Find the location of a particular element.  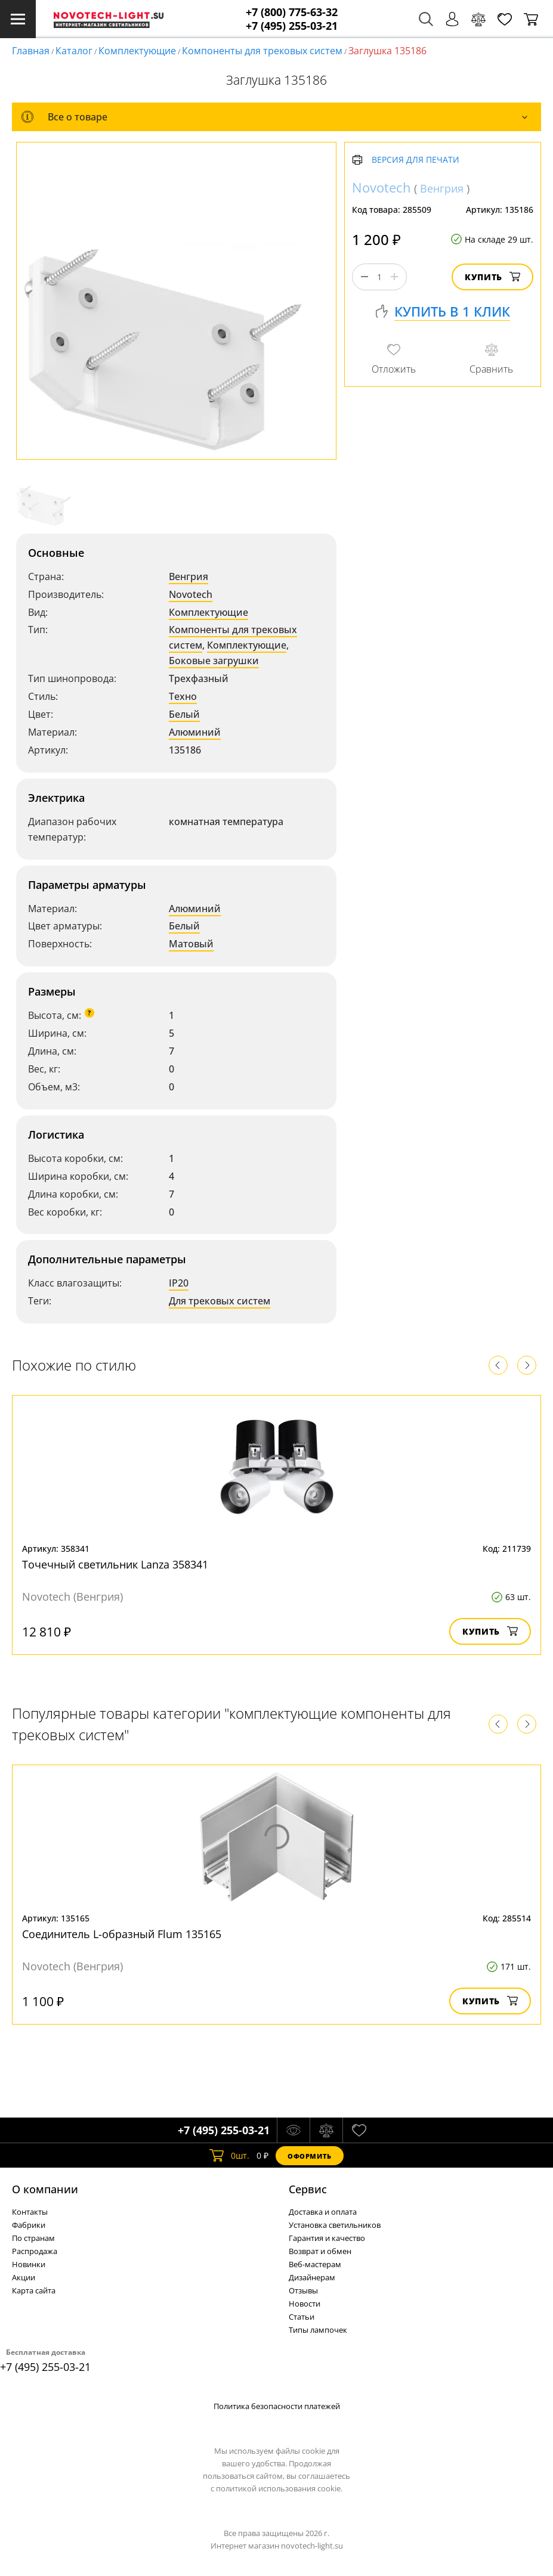

Политика безопасности платежей is located at coordinates (277, 2406).